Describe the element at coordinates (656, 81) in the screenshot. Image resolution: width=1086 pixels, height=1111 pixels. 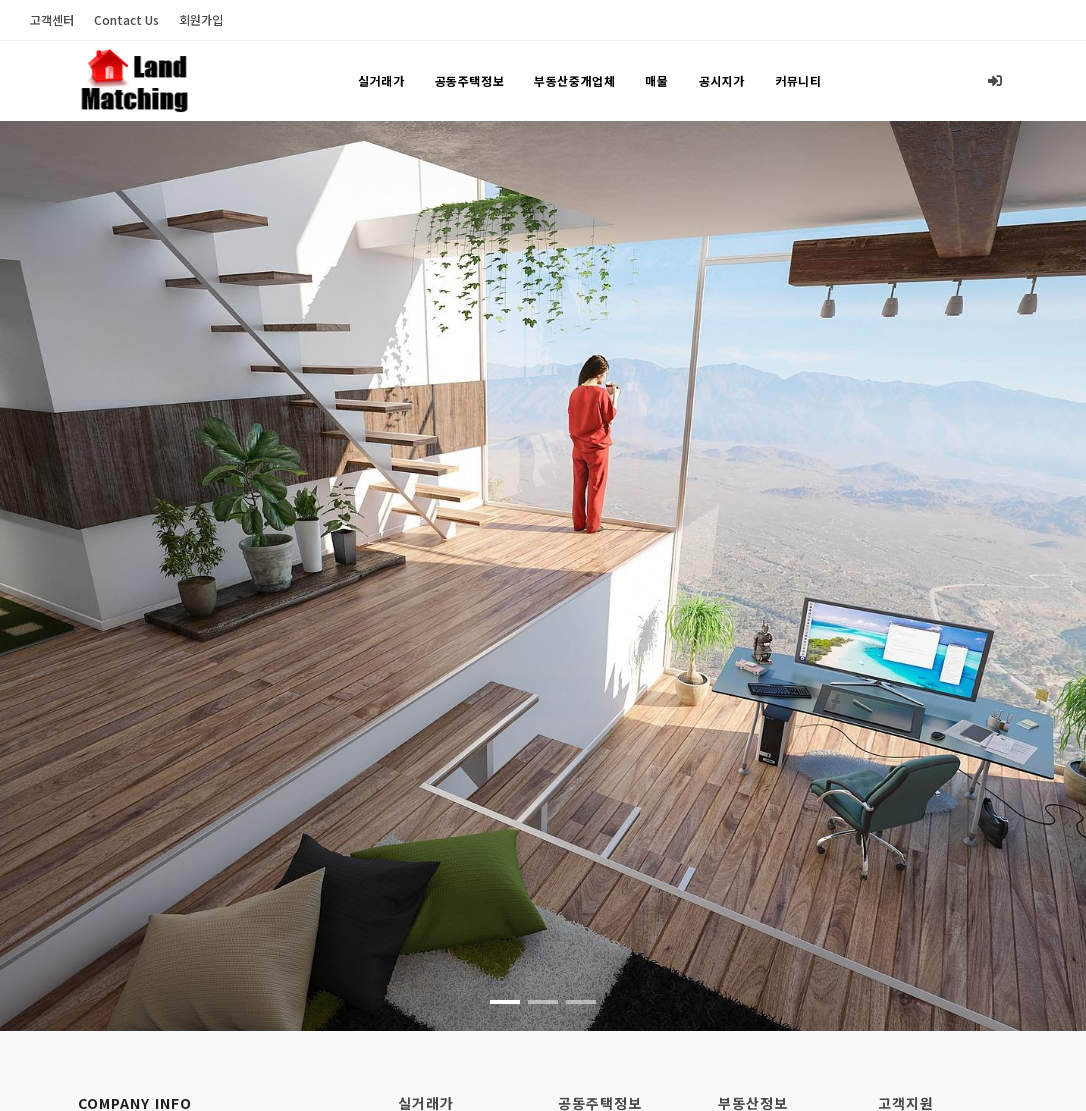
I see `매물` at that location.